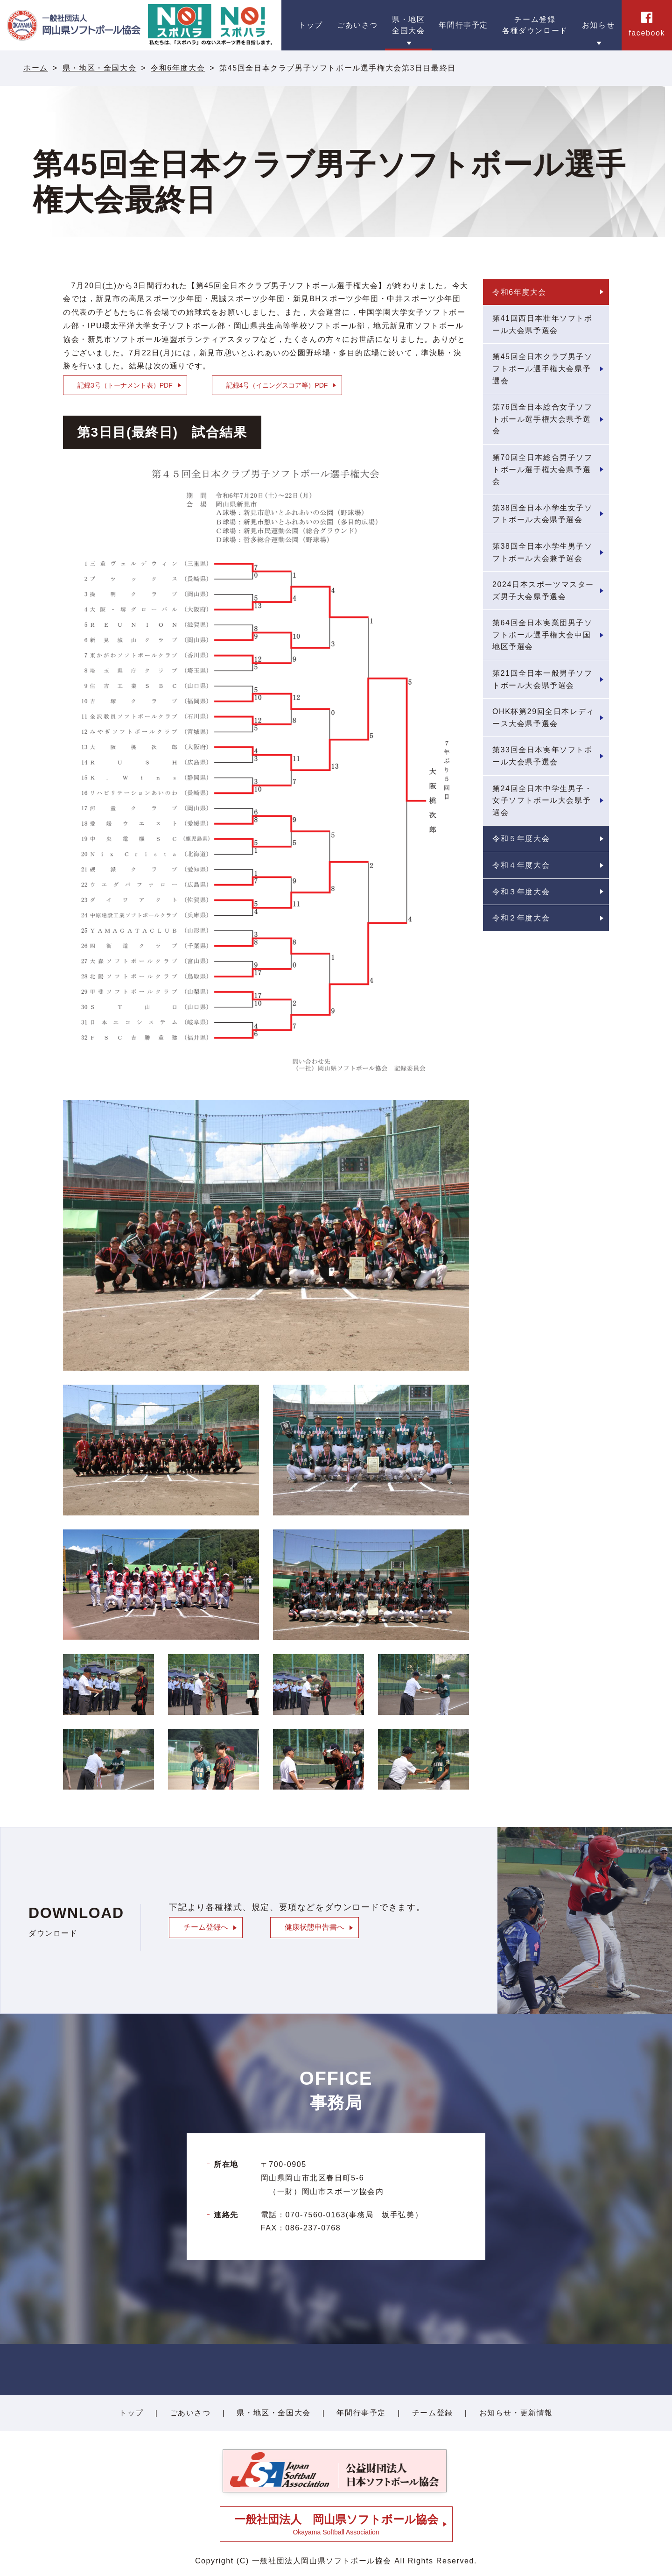  I want to click on 令和6年度大会, so click(178, 68).